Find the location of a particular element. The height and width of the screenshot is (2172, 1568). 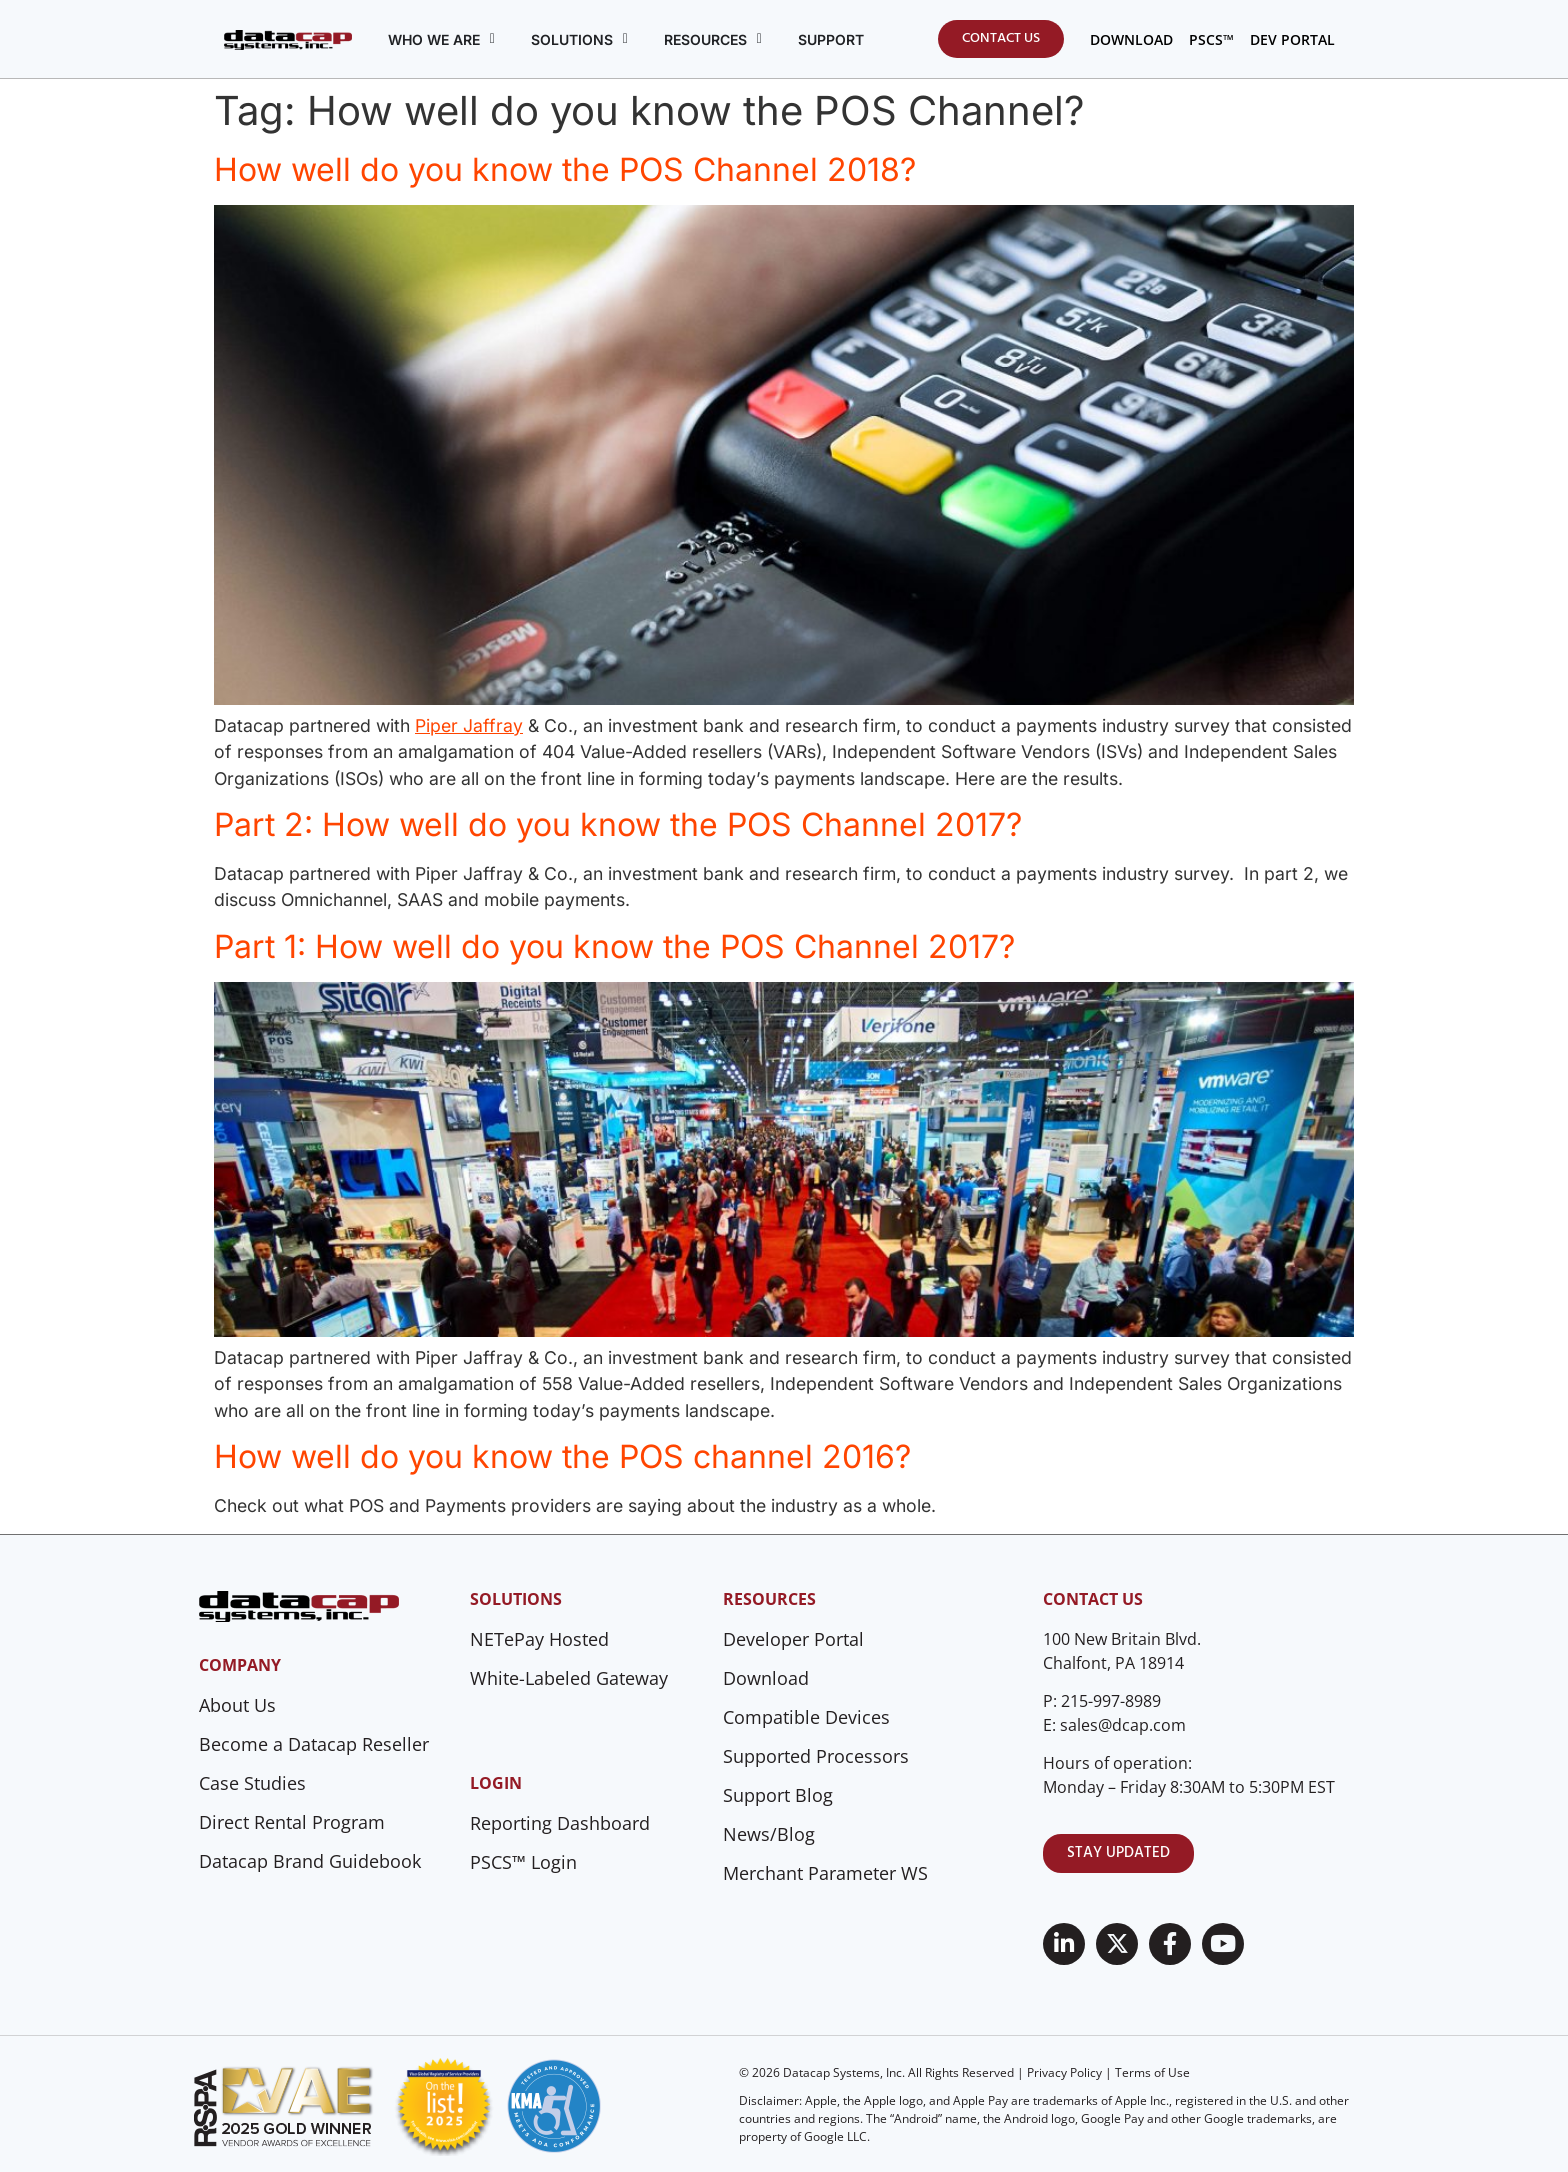

Part 2: How well do you know the POS Channel 2017? is located at coordinates (618, 824).